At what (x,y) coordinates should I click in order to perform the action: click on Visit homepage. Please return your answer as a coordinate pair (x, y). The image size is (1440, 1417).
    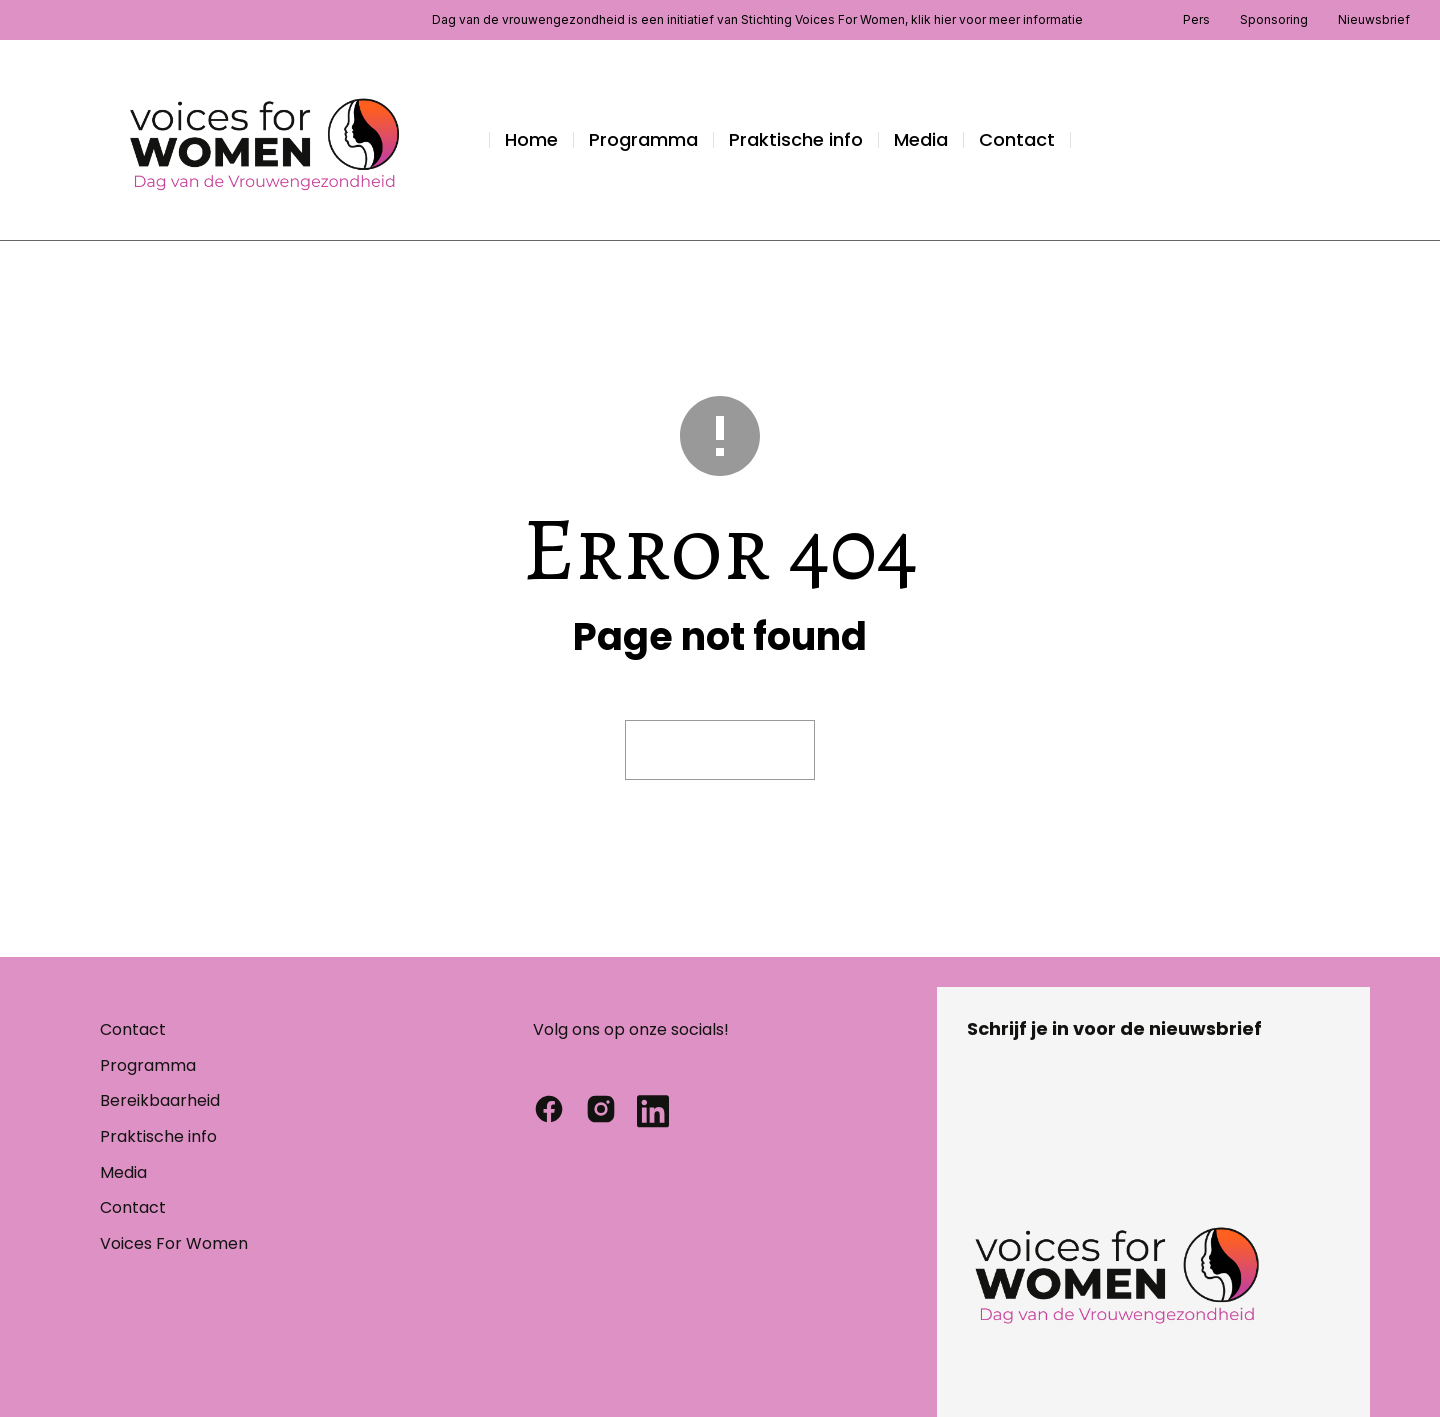
    Looking at the image, I should click on (720, 749).